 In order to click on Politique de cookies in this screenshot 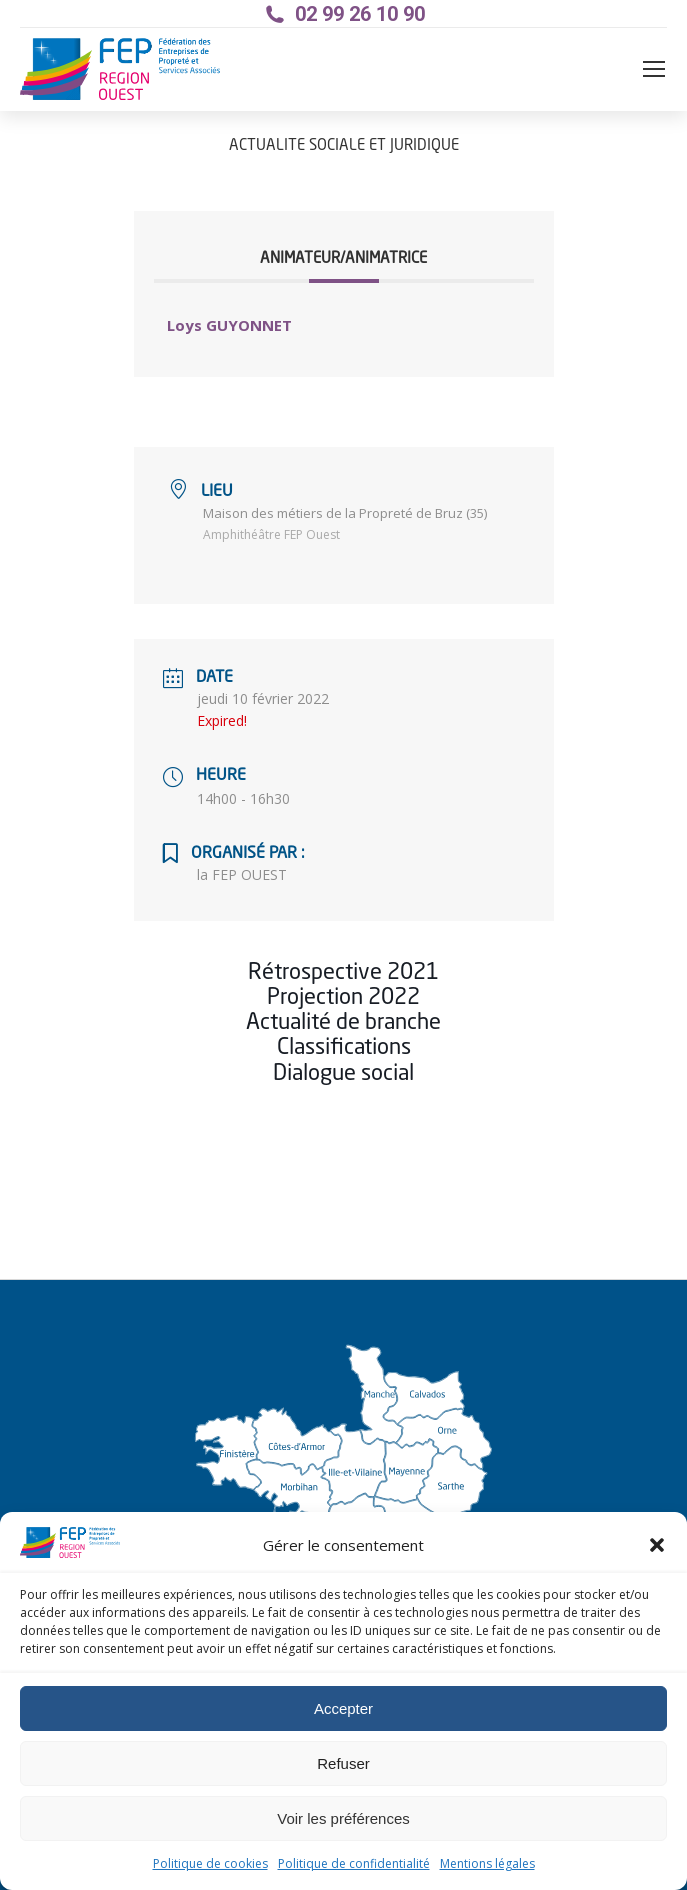, I will do `click(210, 1863)`.